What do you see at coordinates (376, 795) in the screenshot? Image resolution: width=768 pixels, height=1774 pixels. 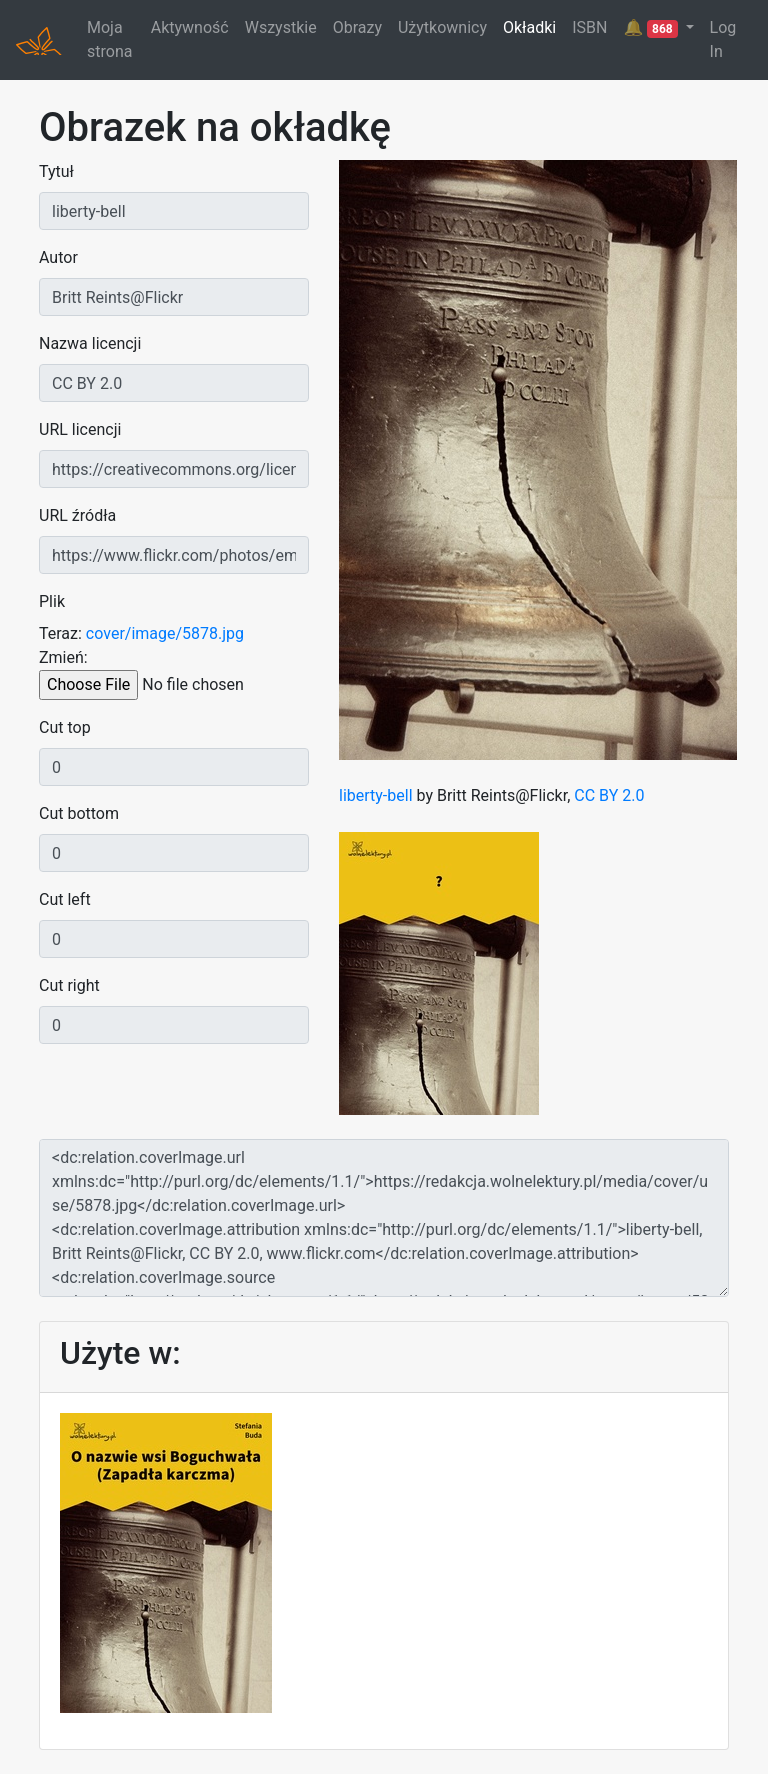 I see `liberty-bell` at bounding box center [376, 795].